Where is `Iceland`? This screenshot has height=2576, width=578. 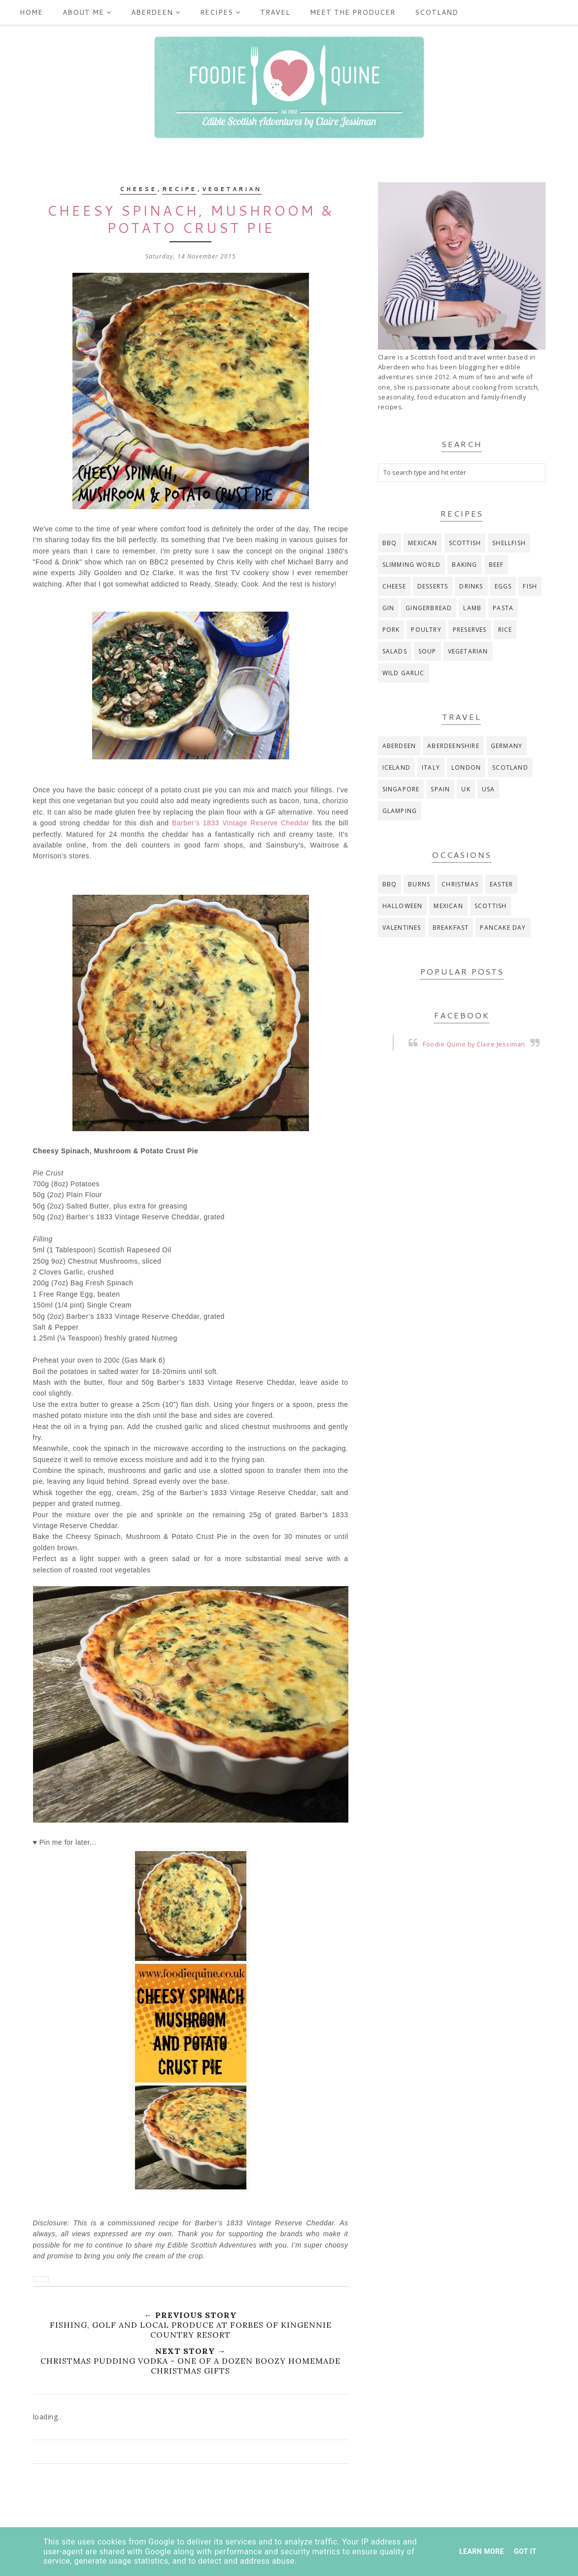 Iceland is located at coordinates (396, 767).